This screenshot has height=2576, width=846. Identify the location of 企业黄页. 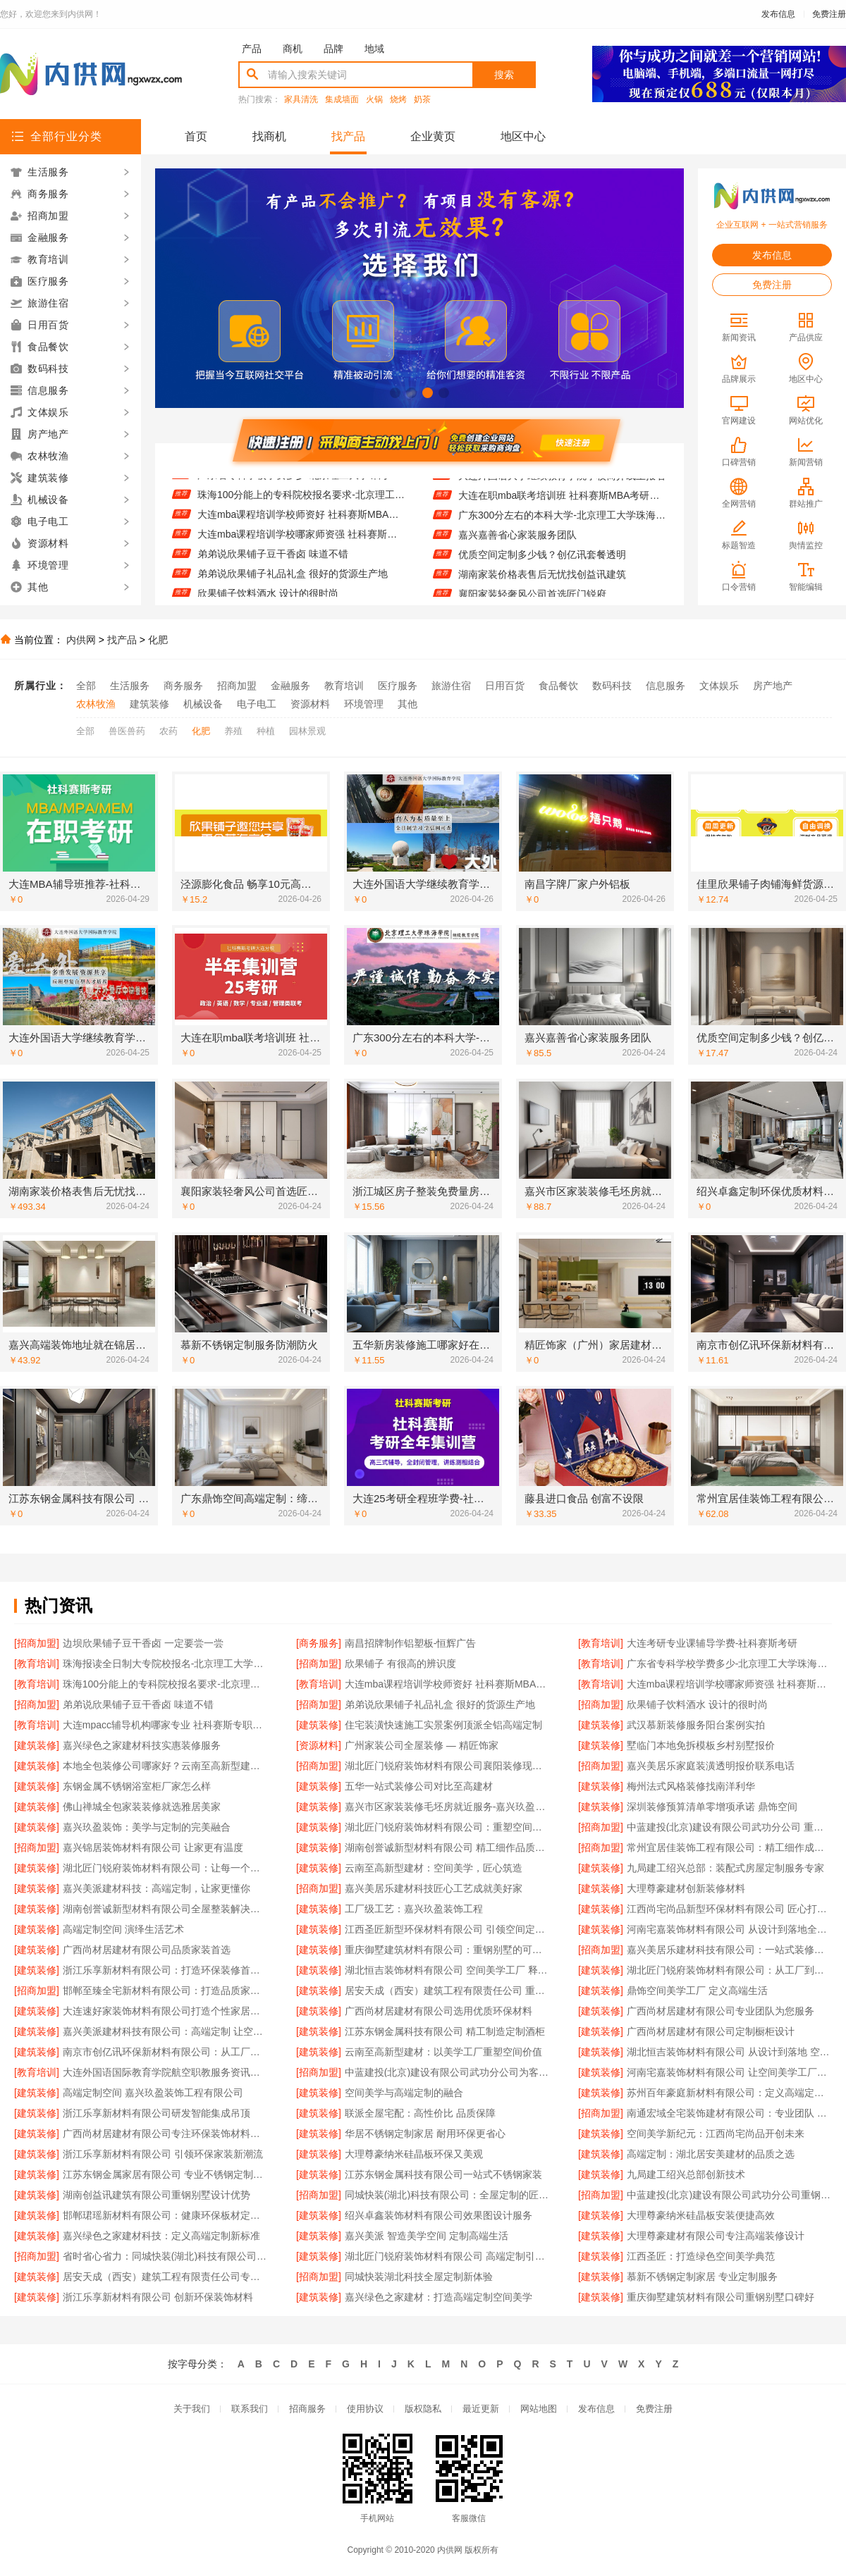
(432, 136).